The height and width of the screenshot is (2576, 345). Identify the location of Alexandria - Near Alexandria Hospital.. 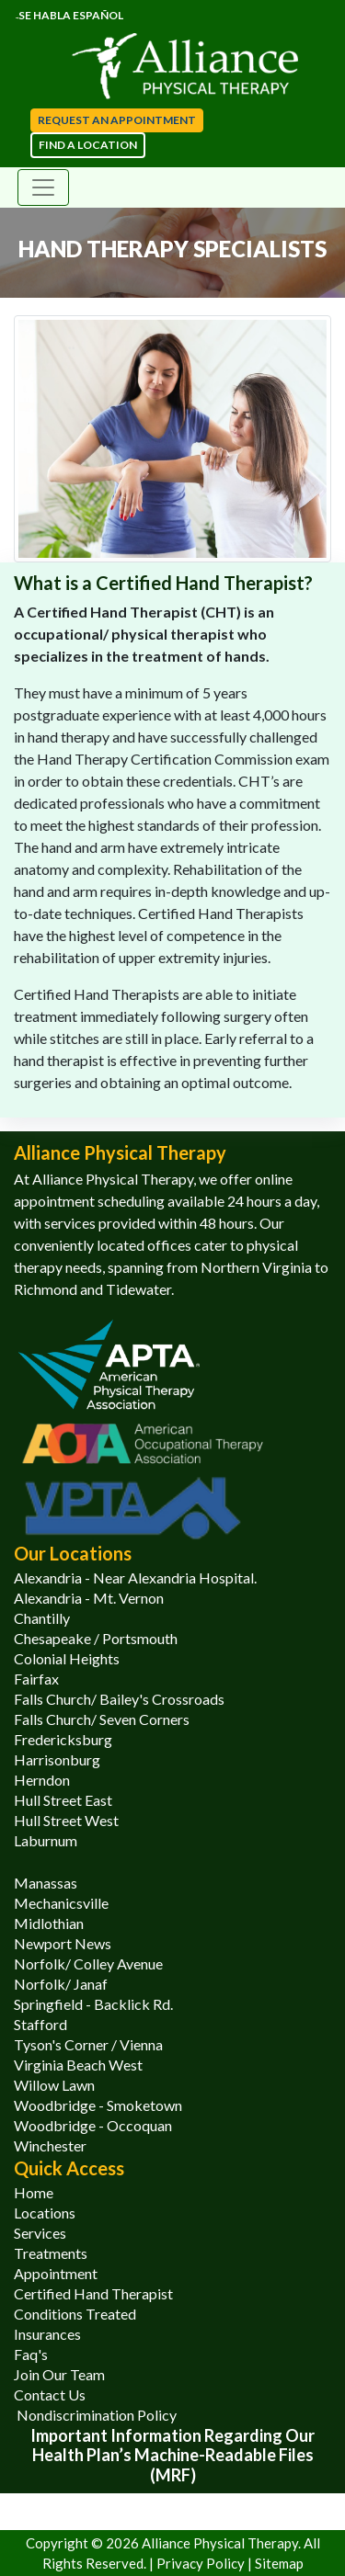
(135, 1577).